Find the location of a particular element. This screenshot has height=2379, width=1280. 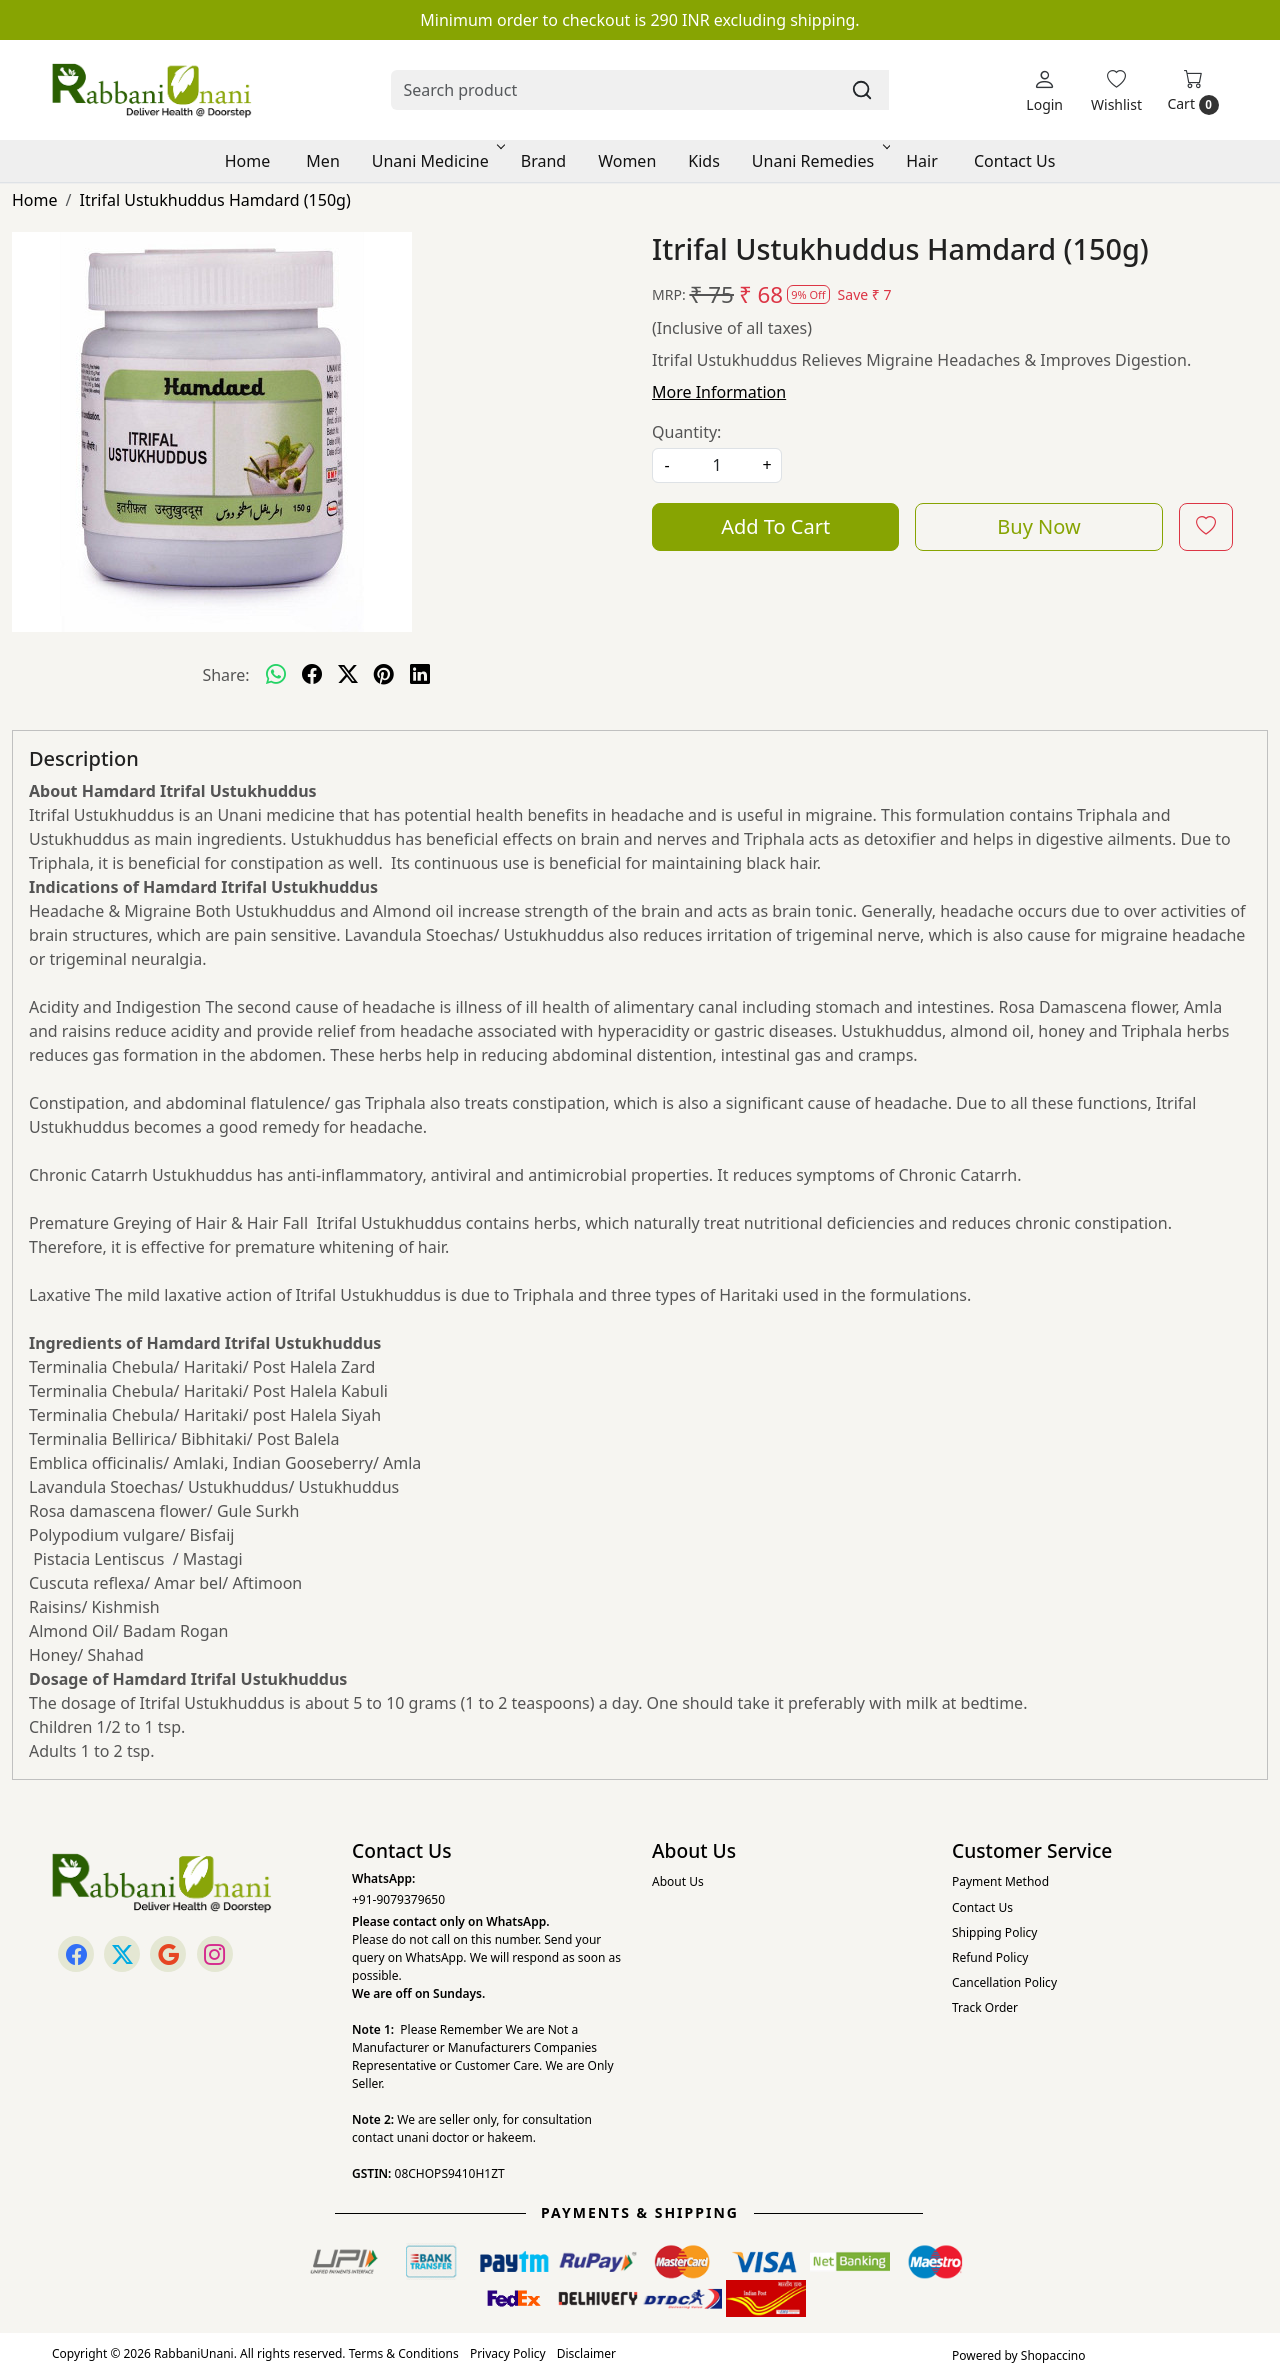

[Login] is located at coordinates (1044, 90).